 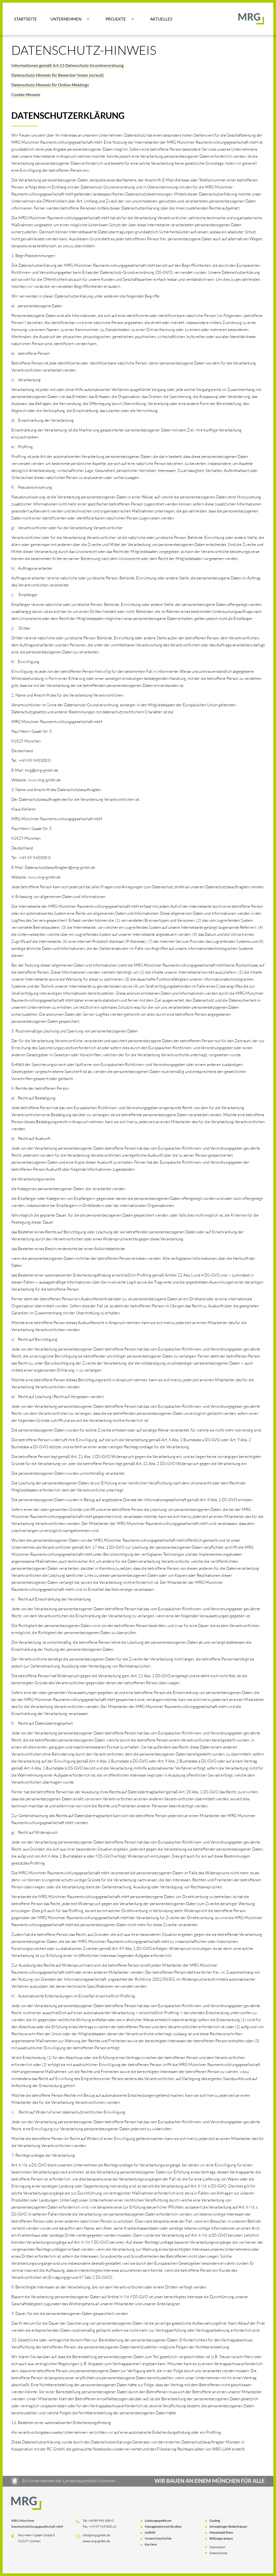 I want to click on Startseite, so click(x=25, y=18).